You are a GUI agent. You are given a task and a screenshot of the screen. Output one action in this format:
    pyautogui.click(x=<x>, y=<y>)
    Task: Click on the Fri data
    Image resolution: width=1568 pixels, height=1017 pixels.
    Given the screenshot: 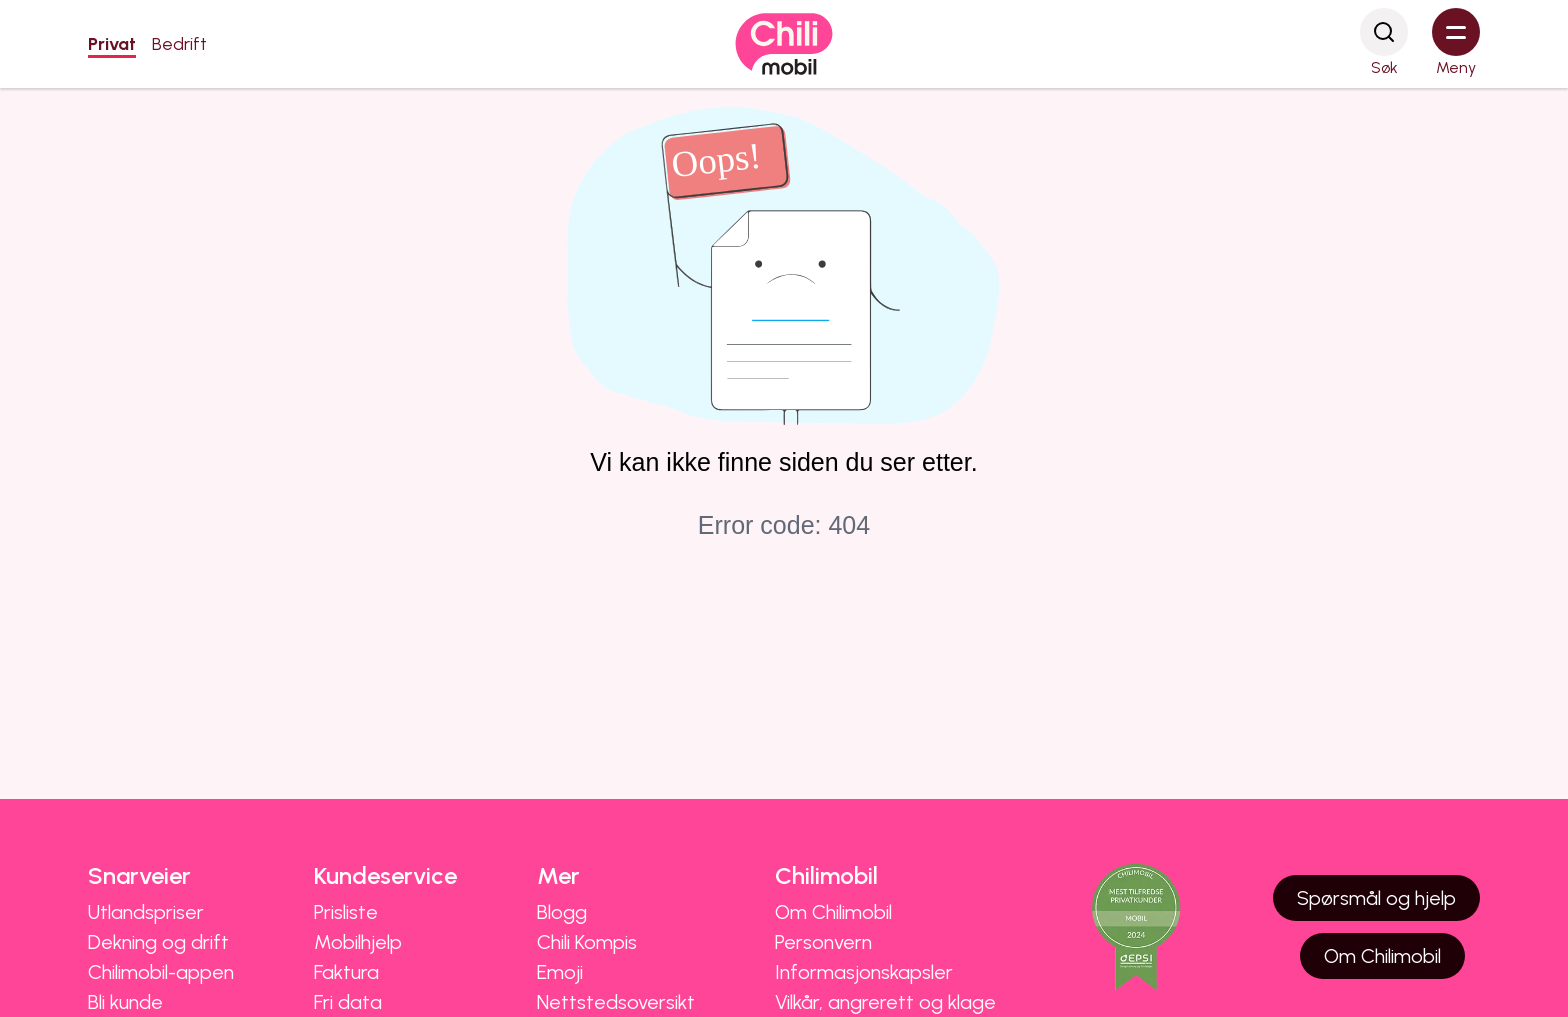 What is the action you would take?
    pyautogui.click(x=348, y=1002)
    